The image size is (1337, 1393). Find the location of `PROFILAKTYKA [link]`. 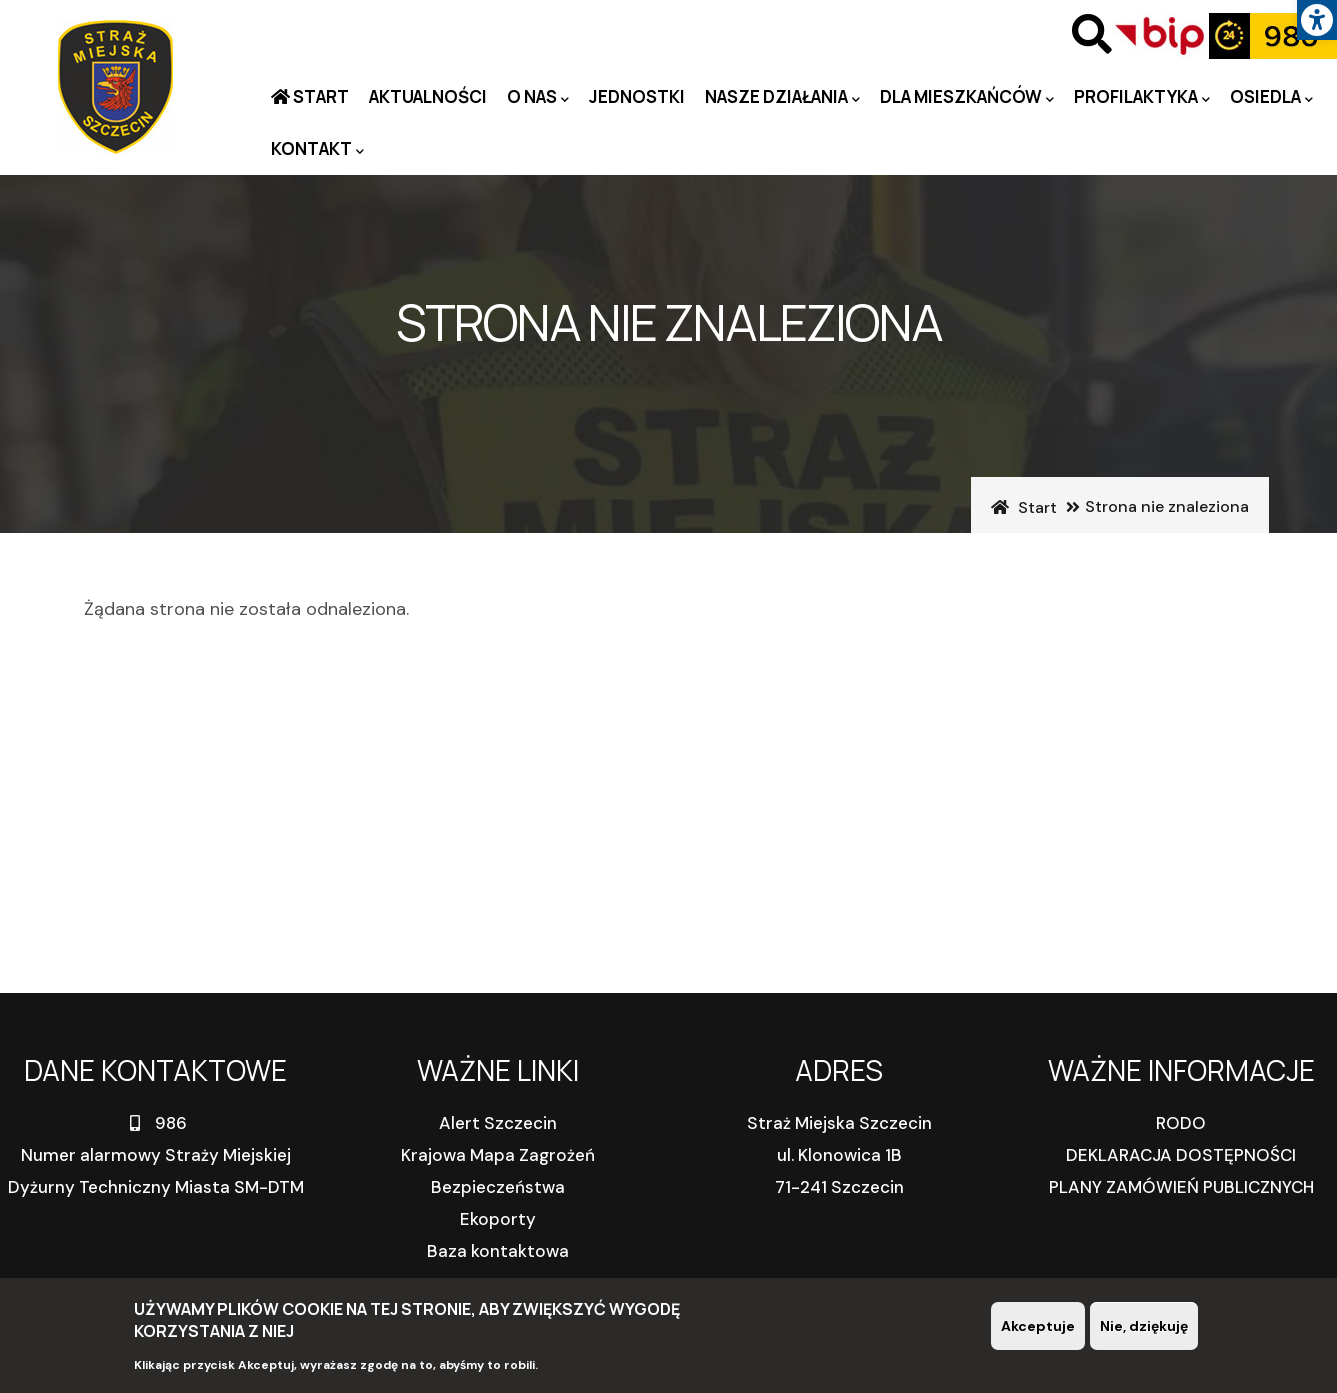

PROFILAKTYKA [link] is located at coordinates (1142, 97).